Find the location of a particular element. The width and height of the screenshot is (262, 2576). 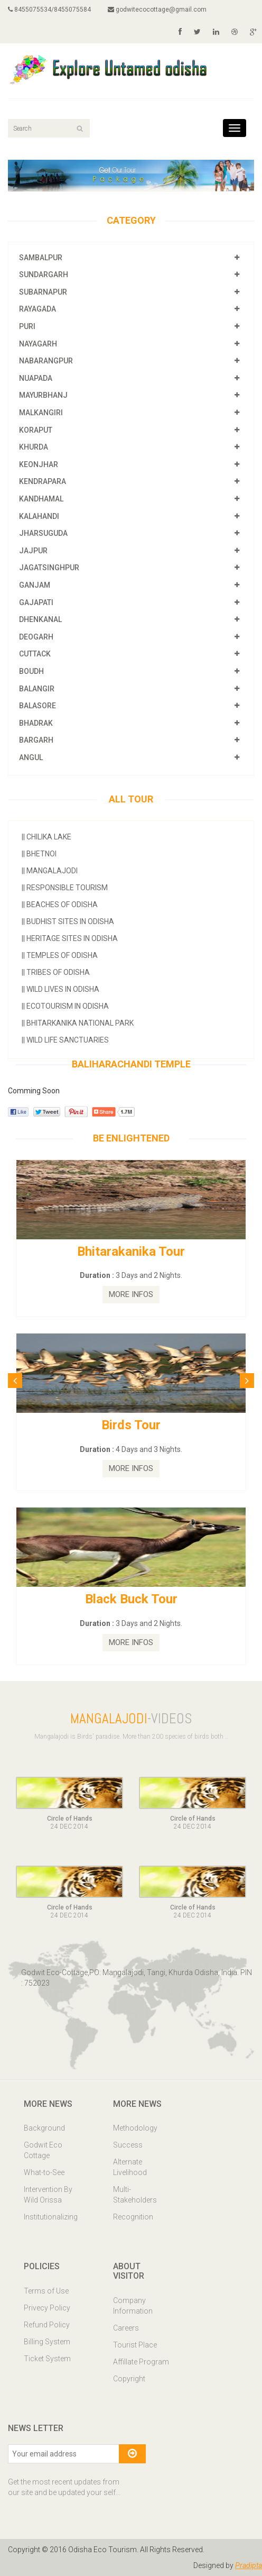

Ecotourism In Odisha is located at coordinates (65, 1006).